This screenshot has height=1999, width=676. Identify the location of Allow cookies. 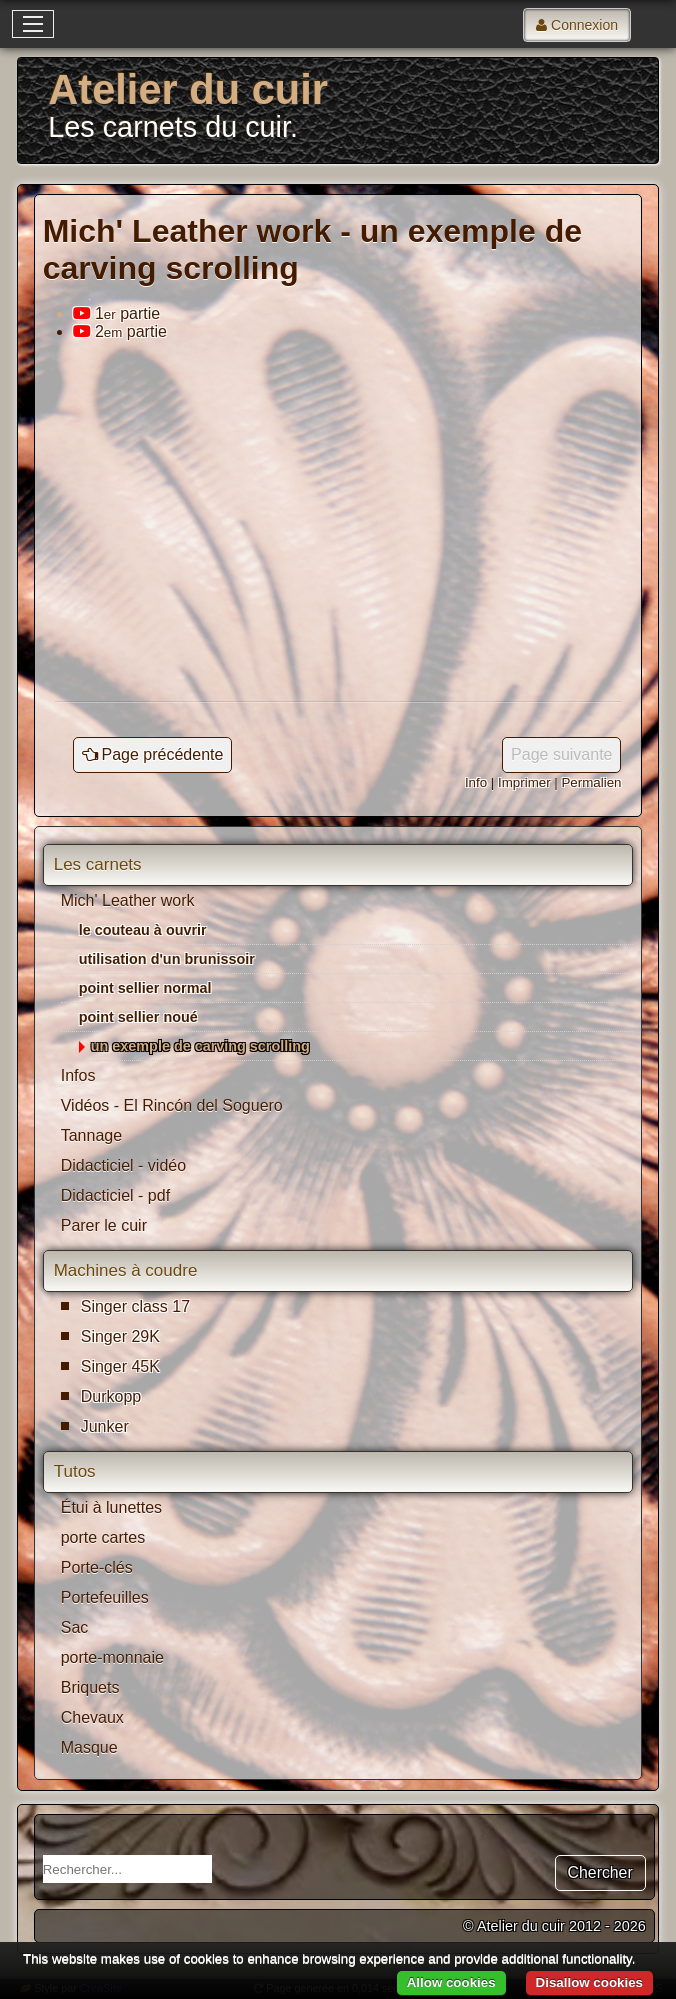
(451, 1982).